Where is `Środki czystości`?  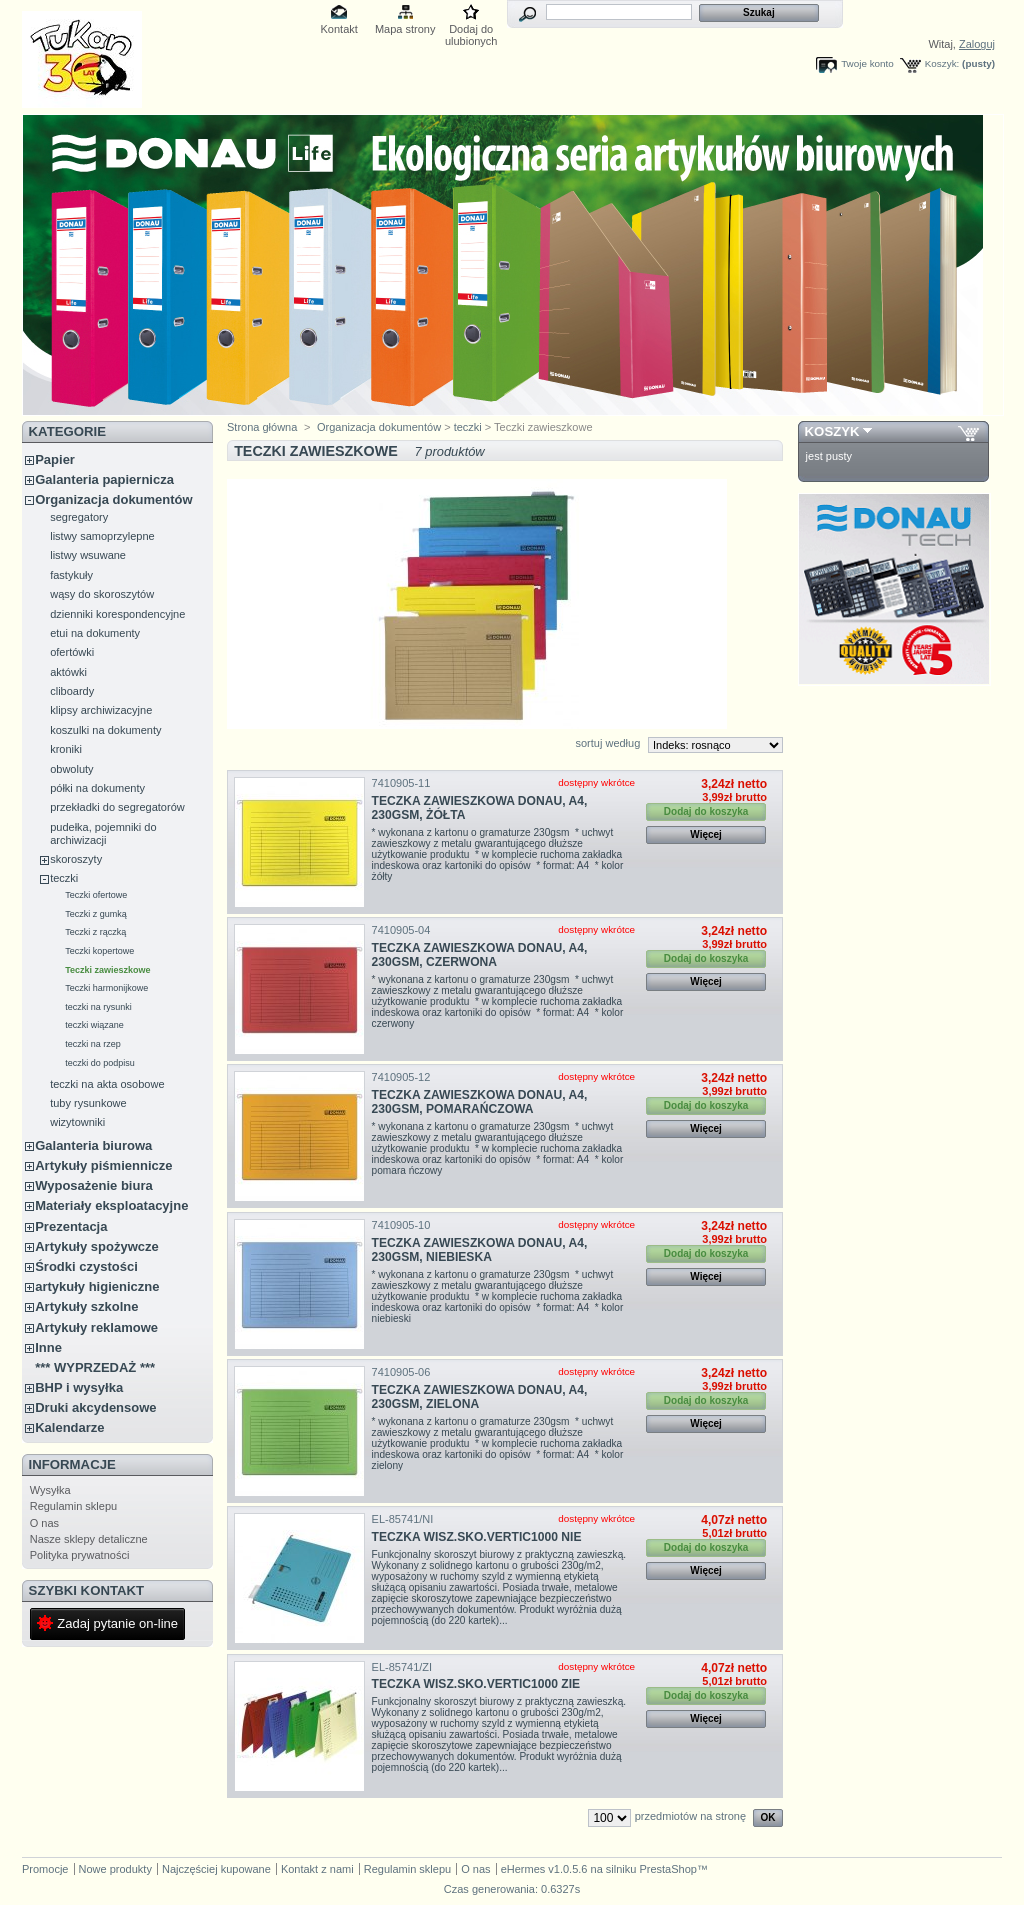 Środki czystości is located at coordinates (86, 1266).